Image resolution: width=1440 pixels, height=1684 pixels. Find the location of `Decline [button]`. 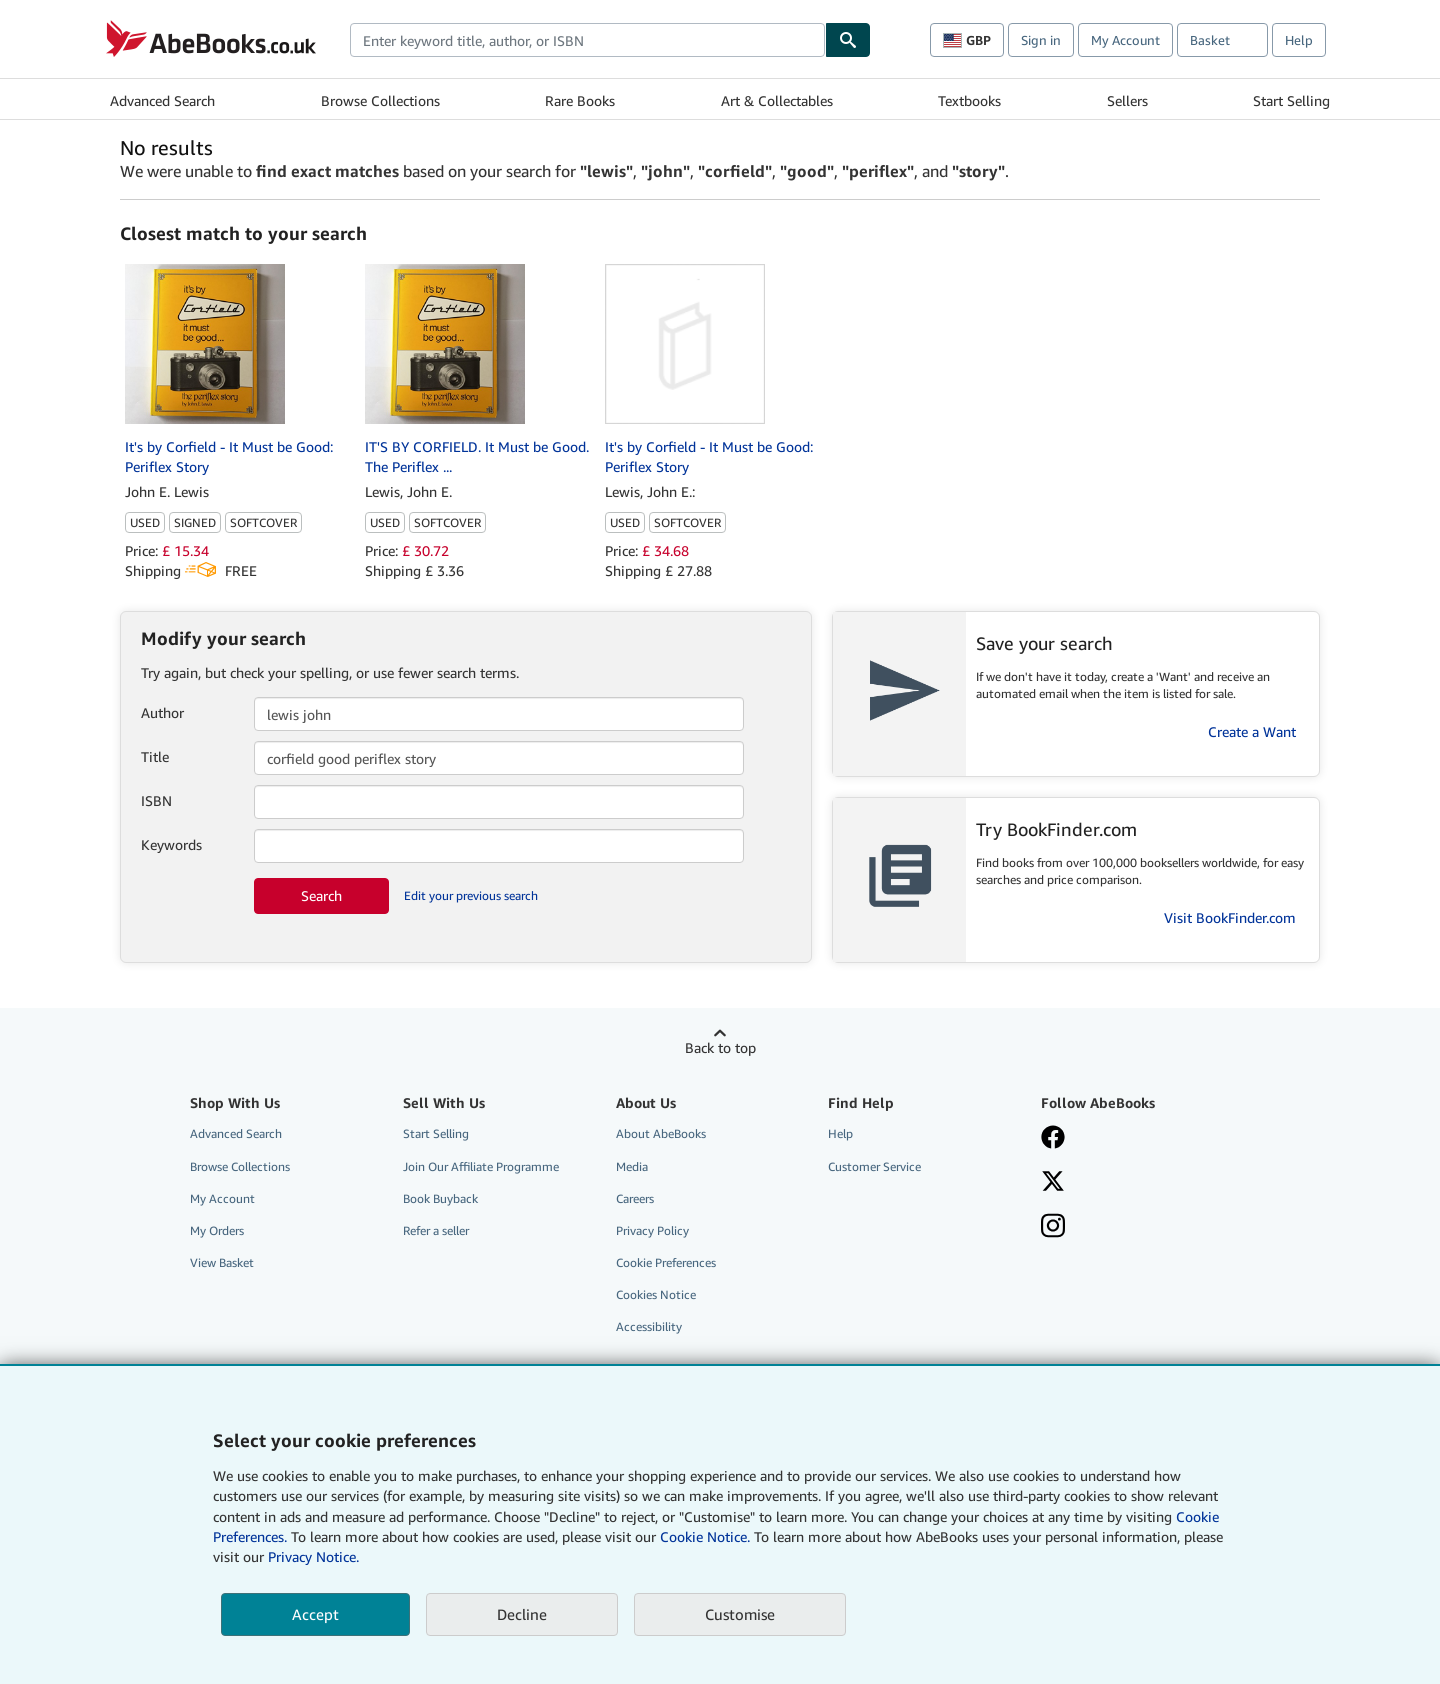

Decline [button] is located at coordinates (522, 1614).